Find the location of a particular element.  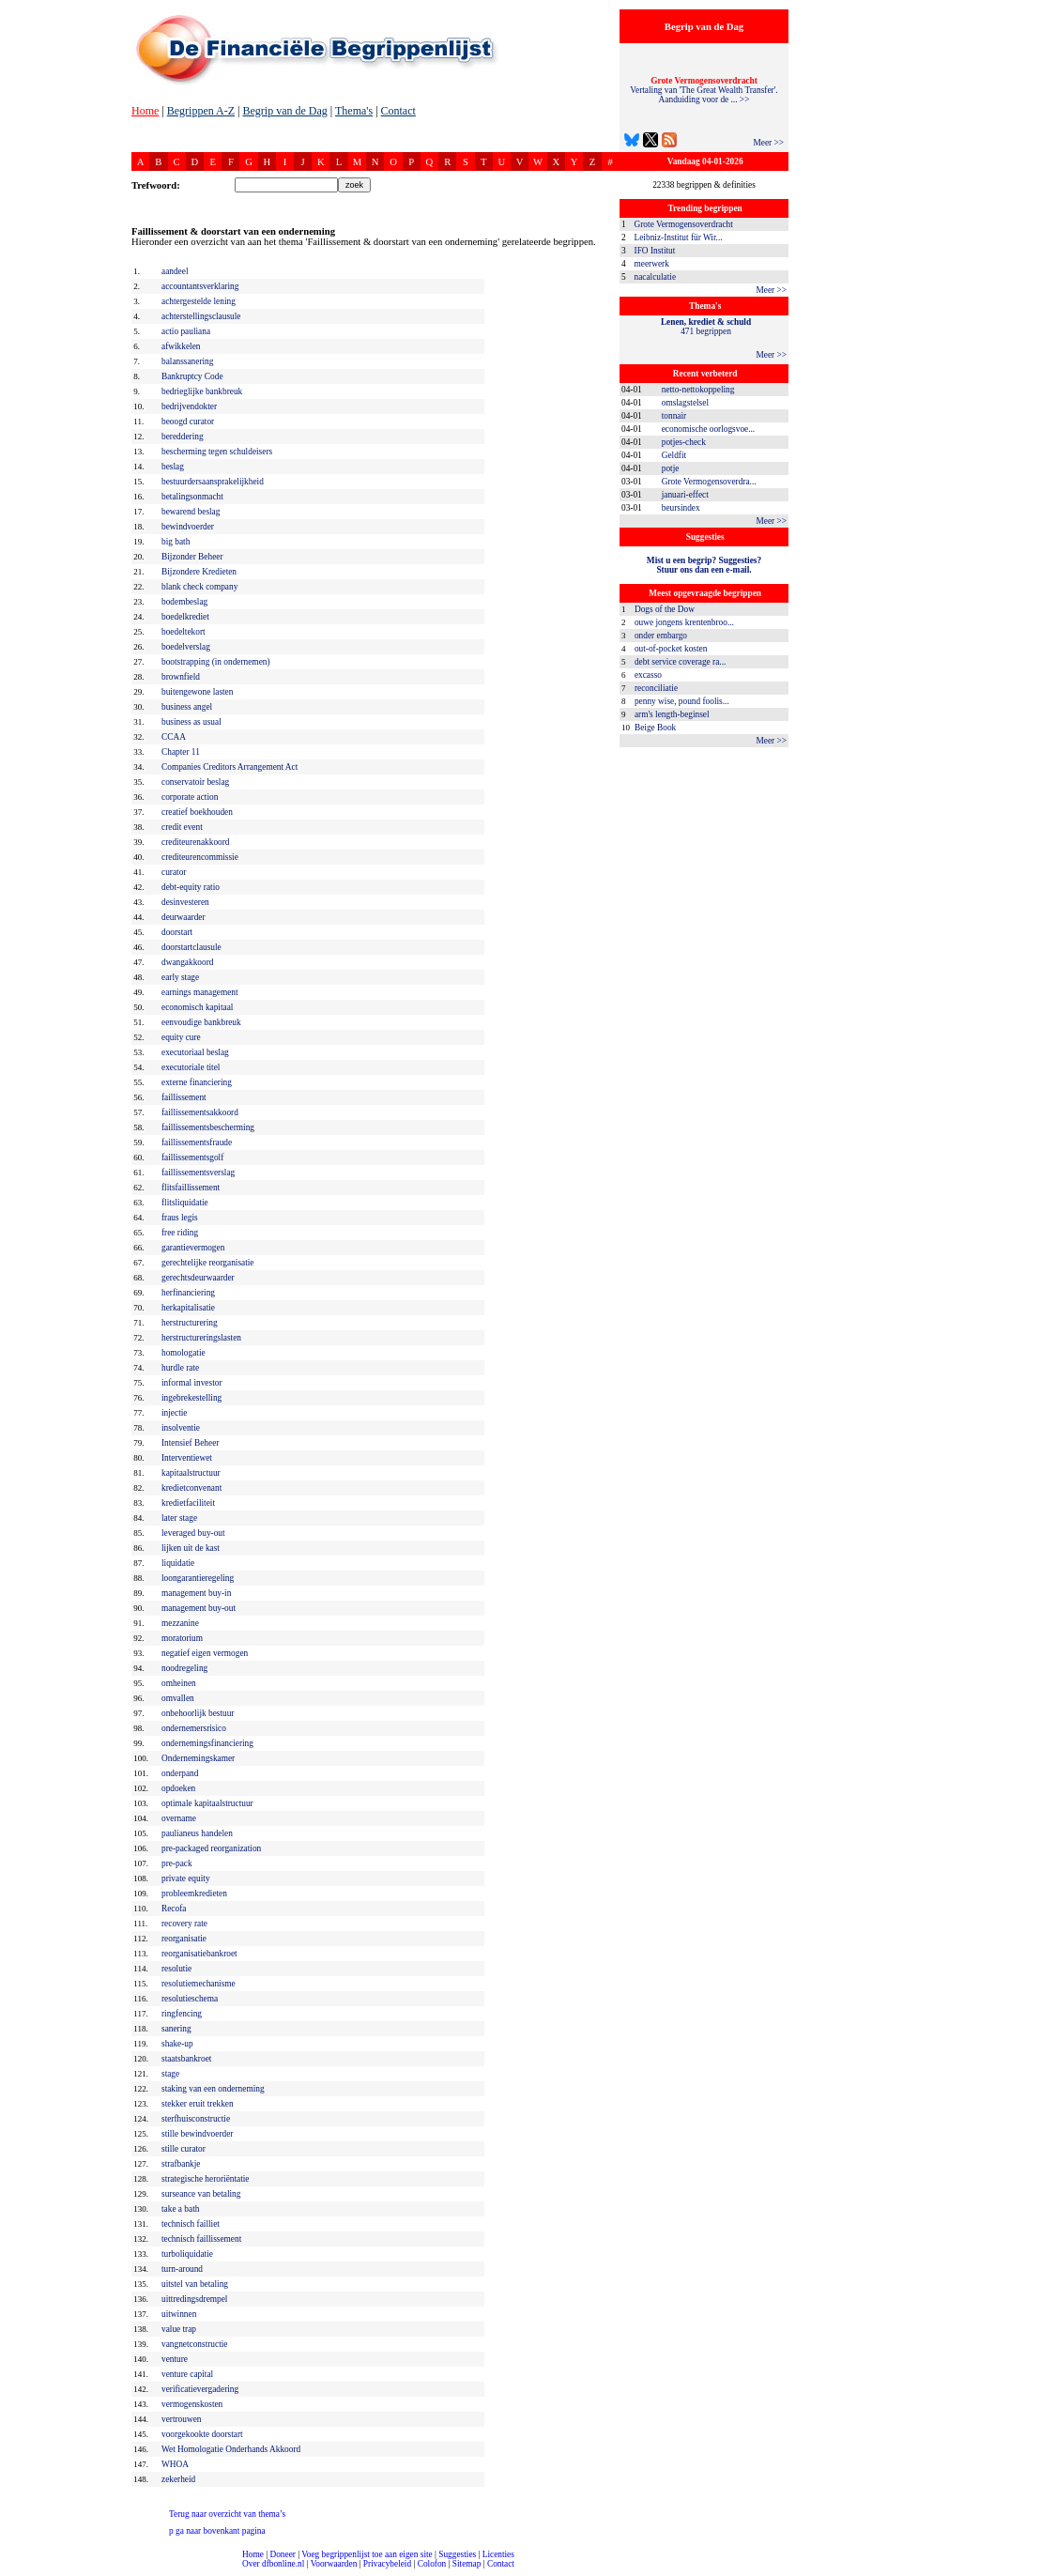

gerechtelijke reorganisatie is located at coordinates (207, 1262).